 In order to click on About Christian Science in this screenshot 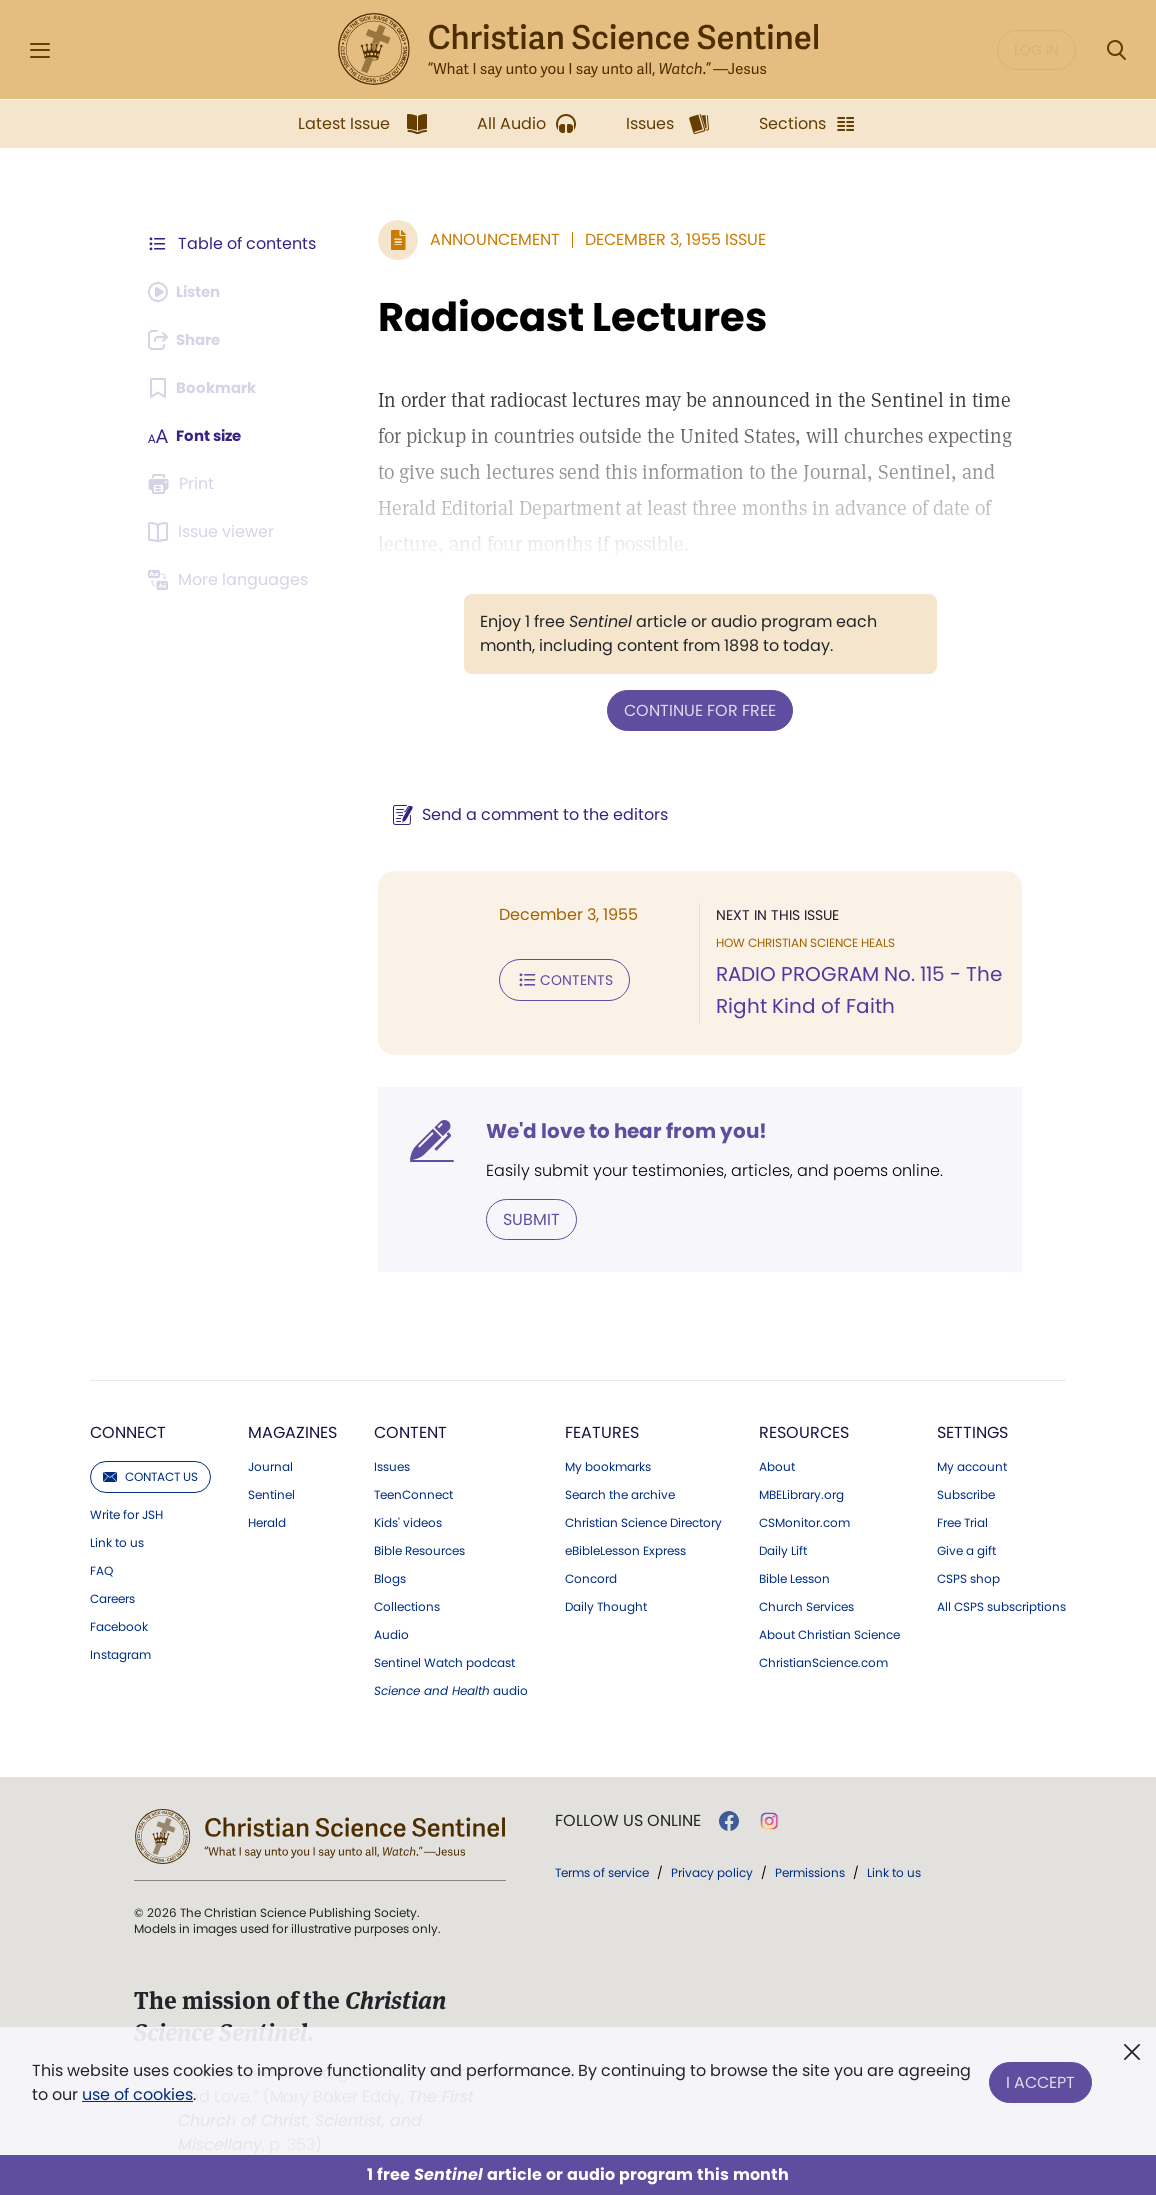, I will do `click(829, 1633)`.